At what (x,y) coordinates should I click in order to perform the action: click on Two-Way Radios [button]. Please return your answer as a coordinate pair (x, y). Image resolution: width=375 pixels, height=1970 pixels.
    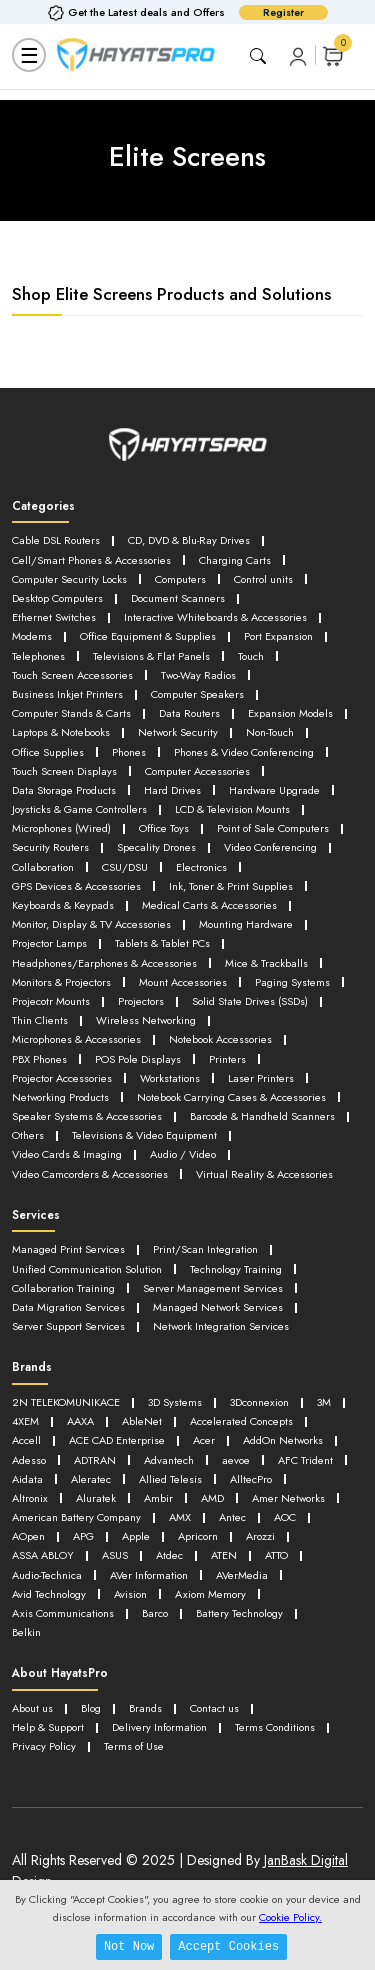
    Looking at the image, I should click on (198, 675).